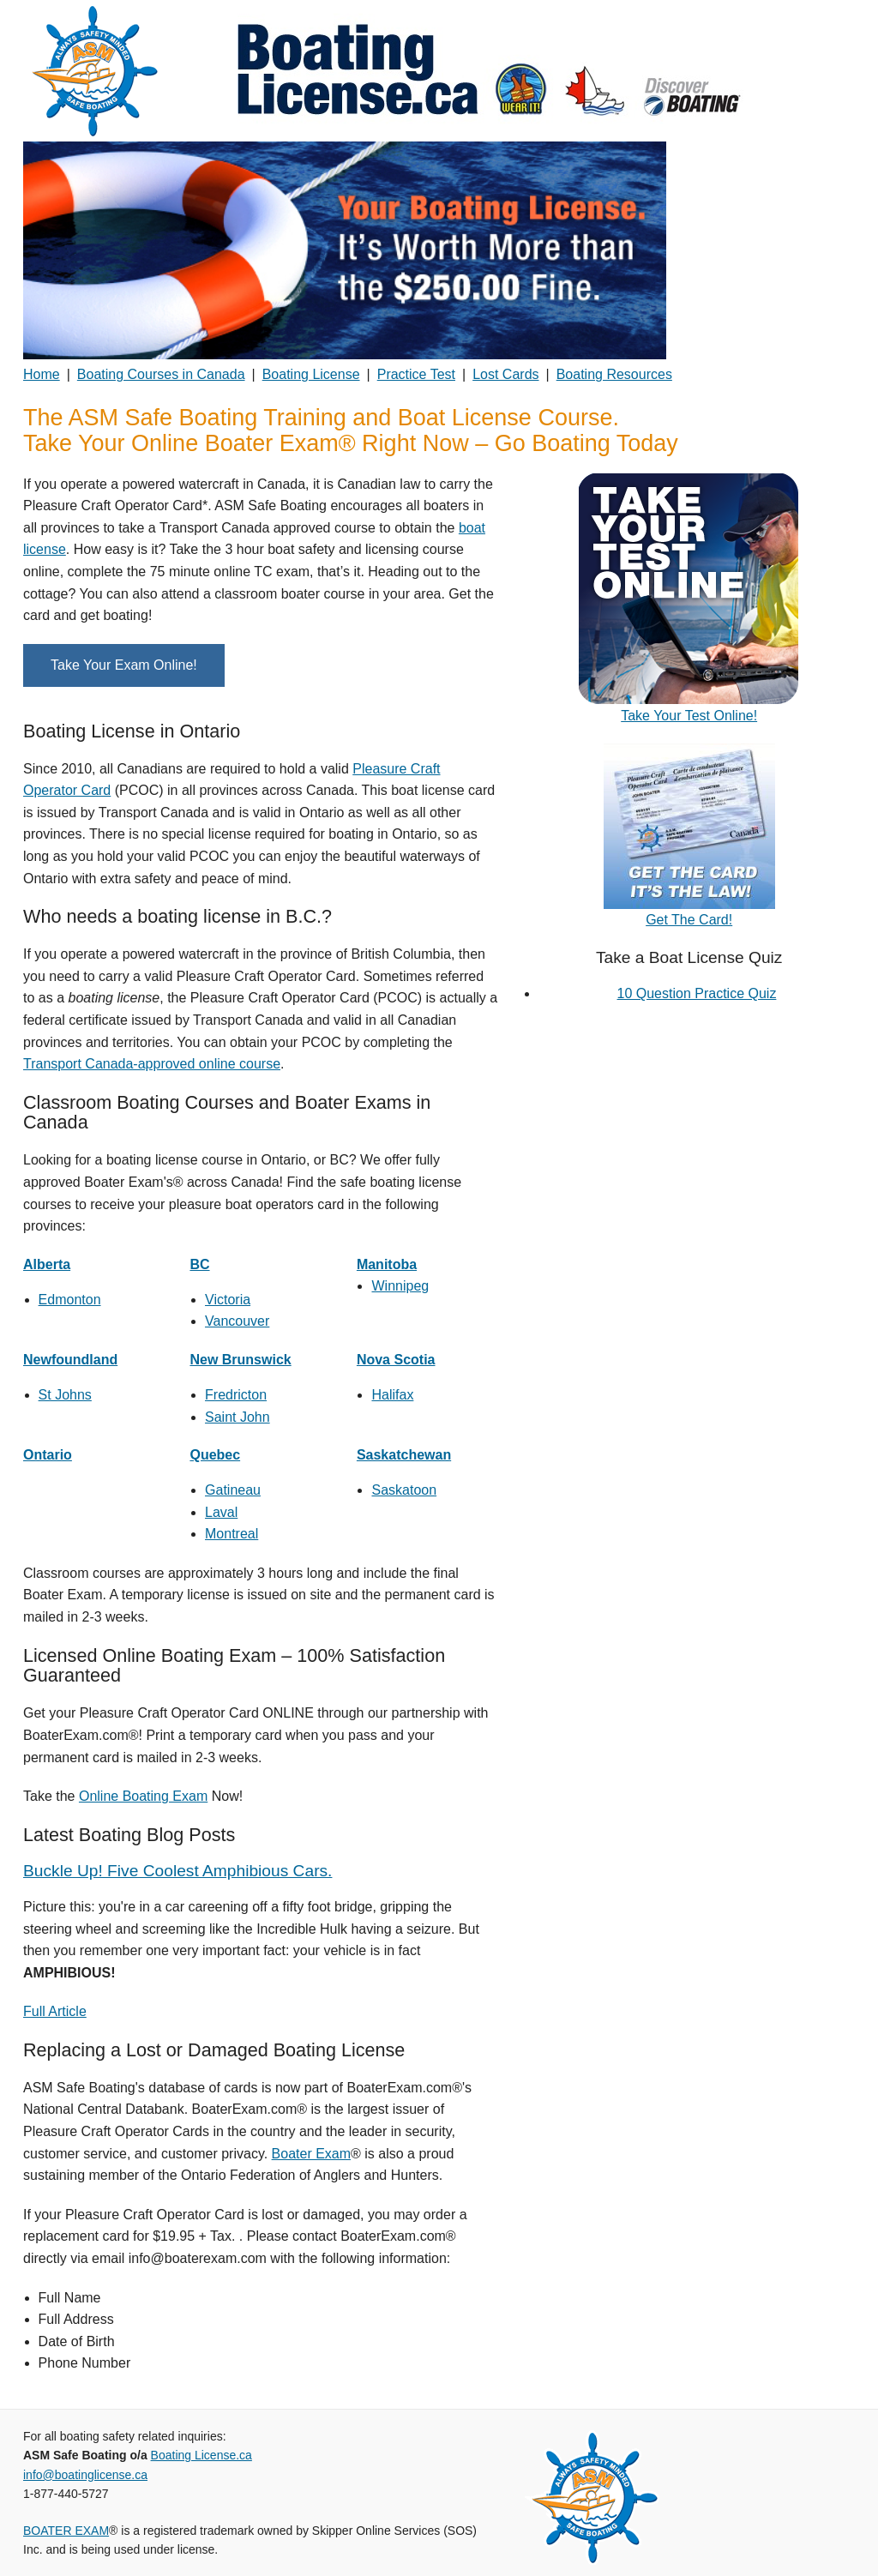  What do you see at coordinates (55, 2011) in the screenshot?
I see `Full Article` at bounding box center [55, 2011].